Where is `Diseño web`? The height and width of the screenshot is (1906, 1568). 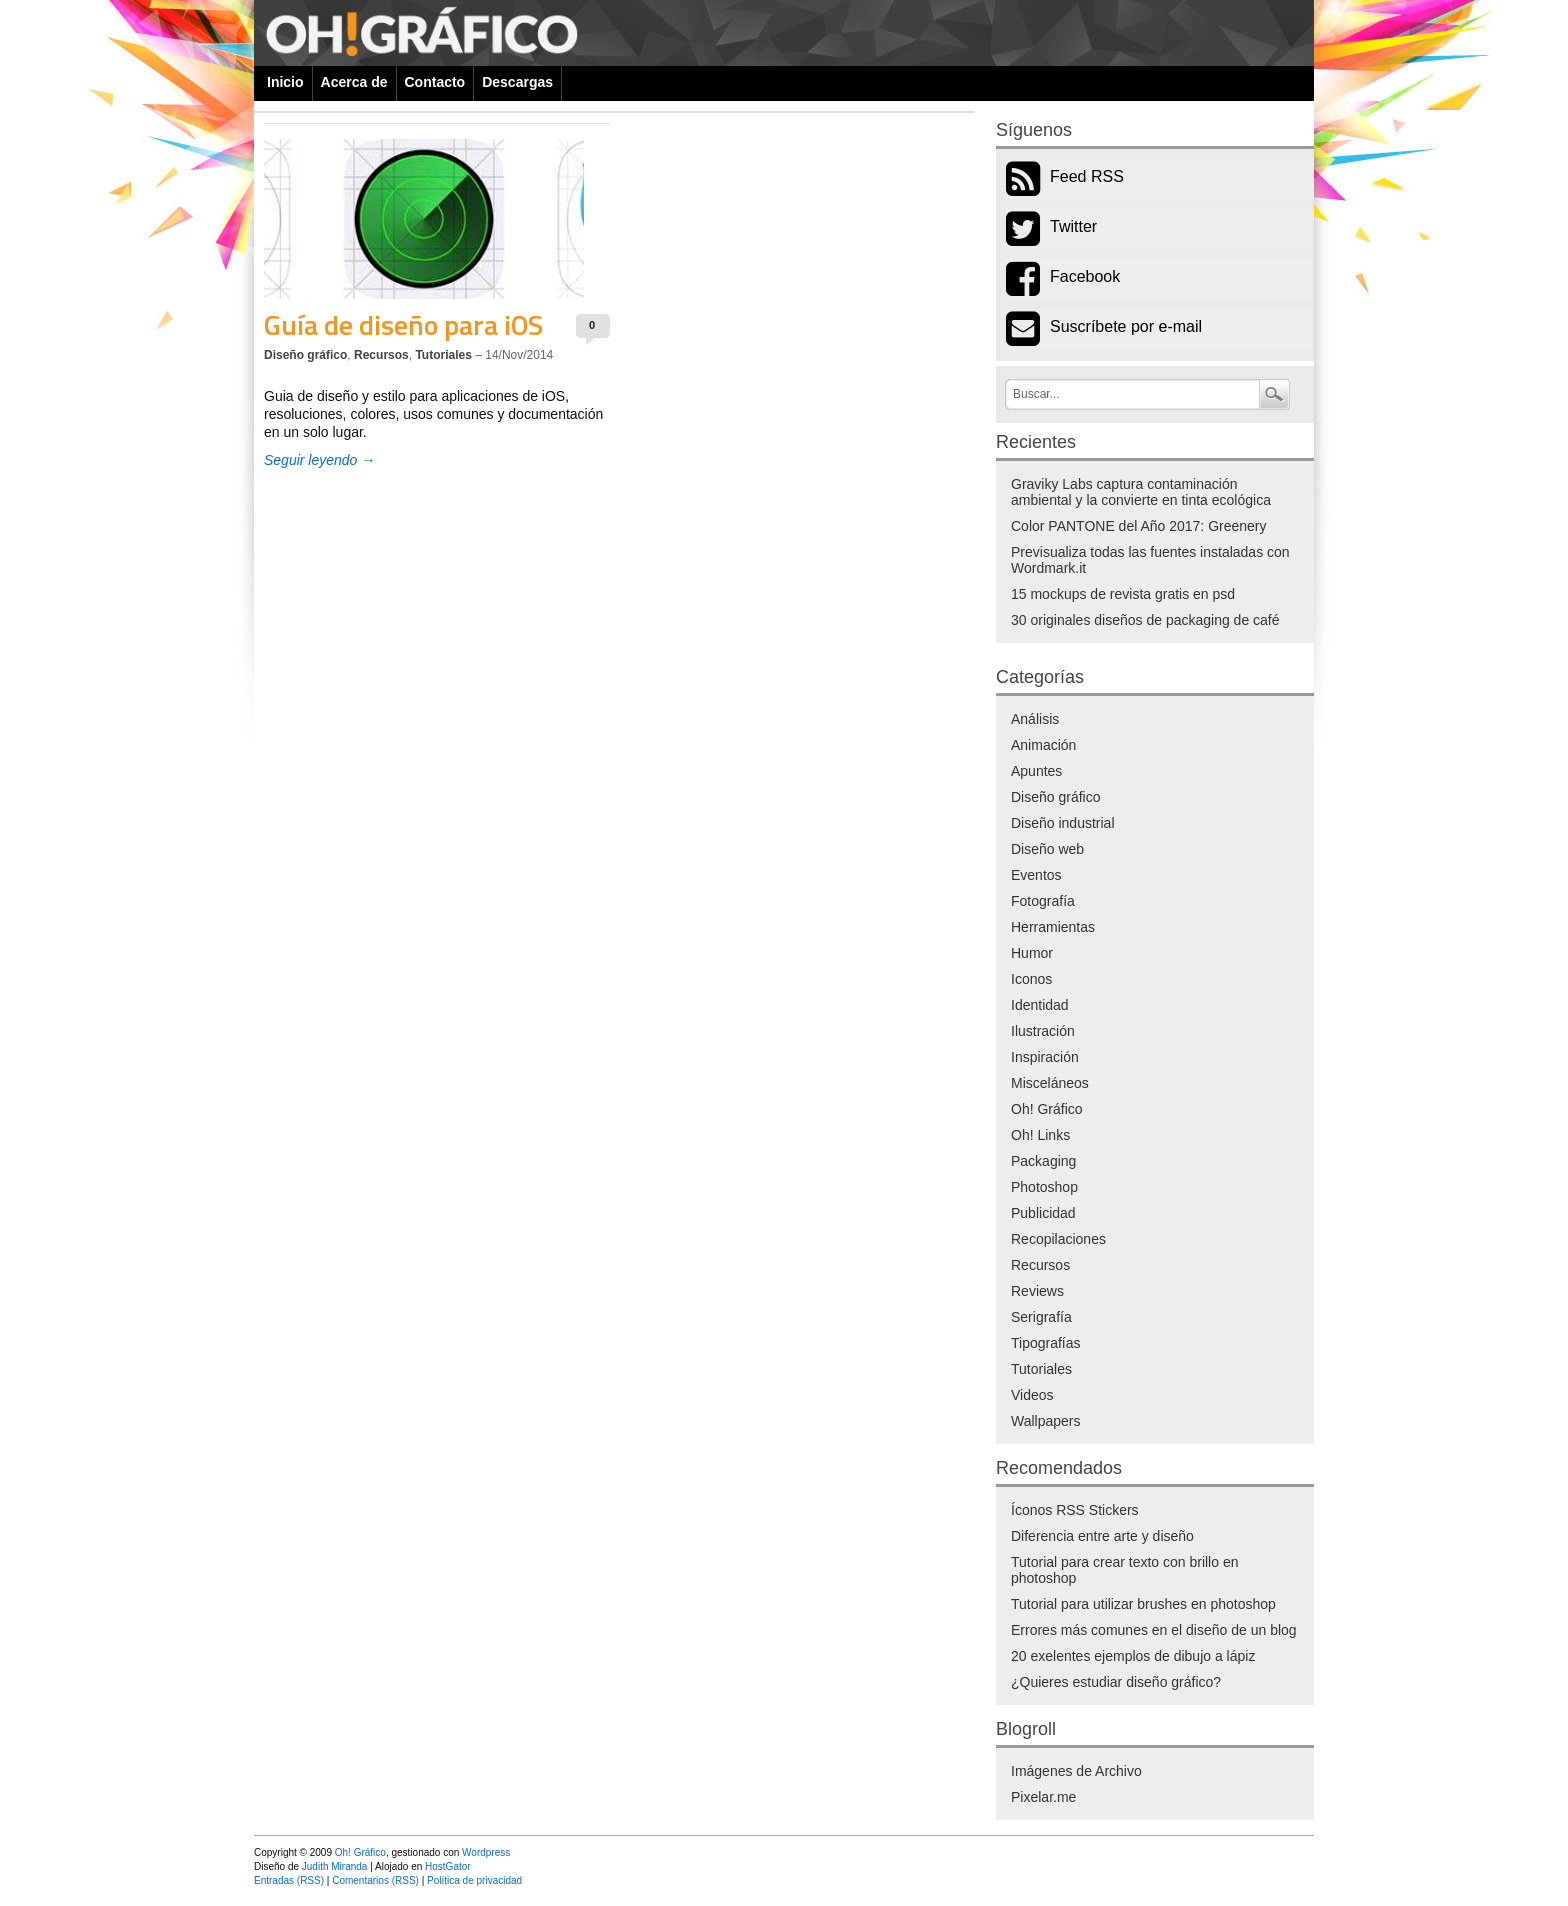 Diseño web is located at coordinates (1047, 849).